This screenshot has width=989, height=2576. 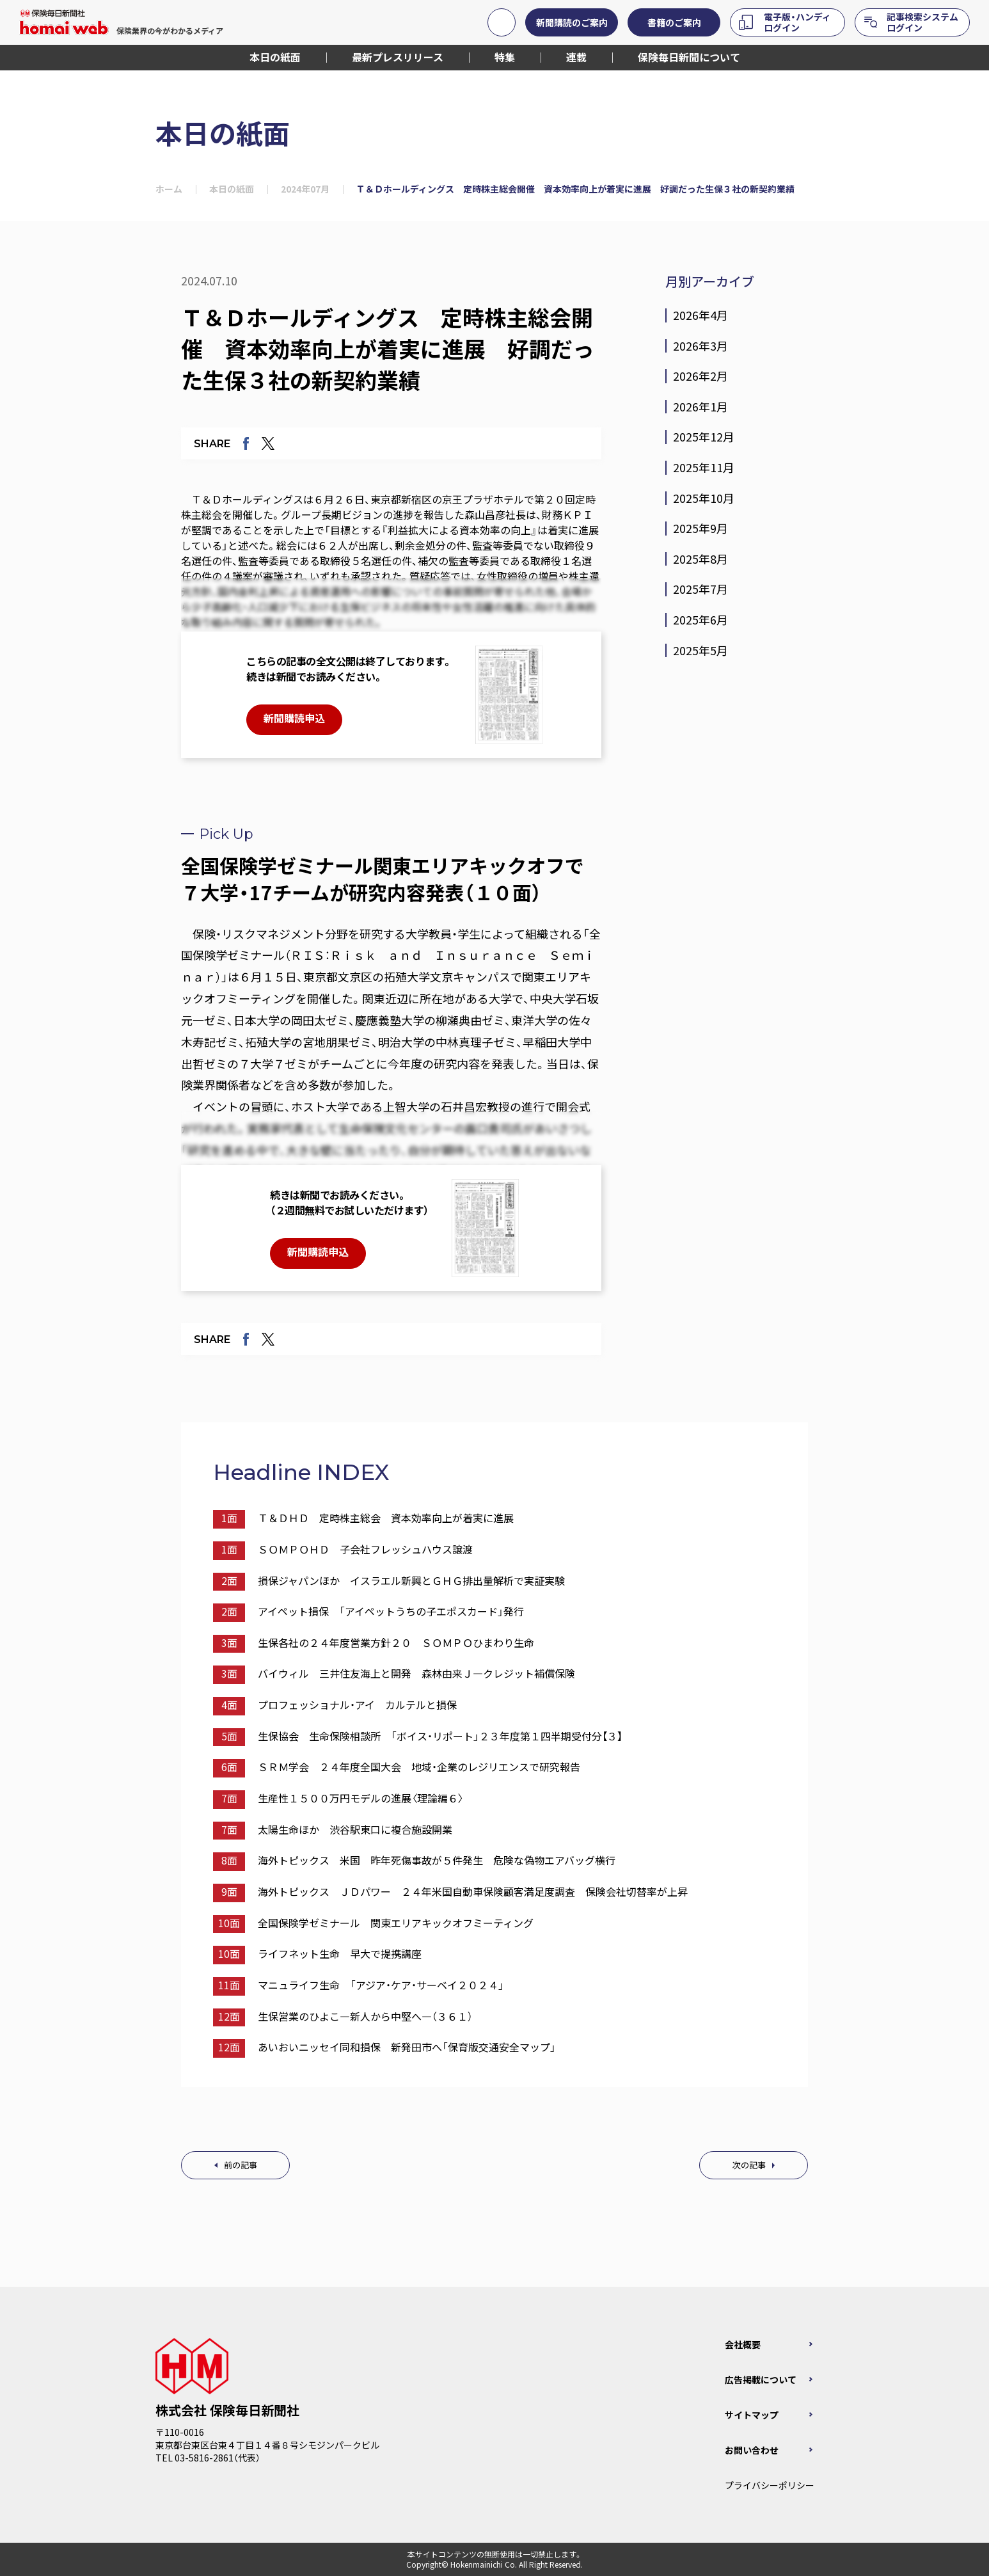 I want to click on サイトマップ, so click(x=752, y=2414).